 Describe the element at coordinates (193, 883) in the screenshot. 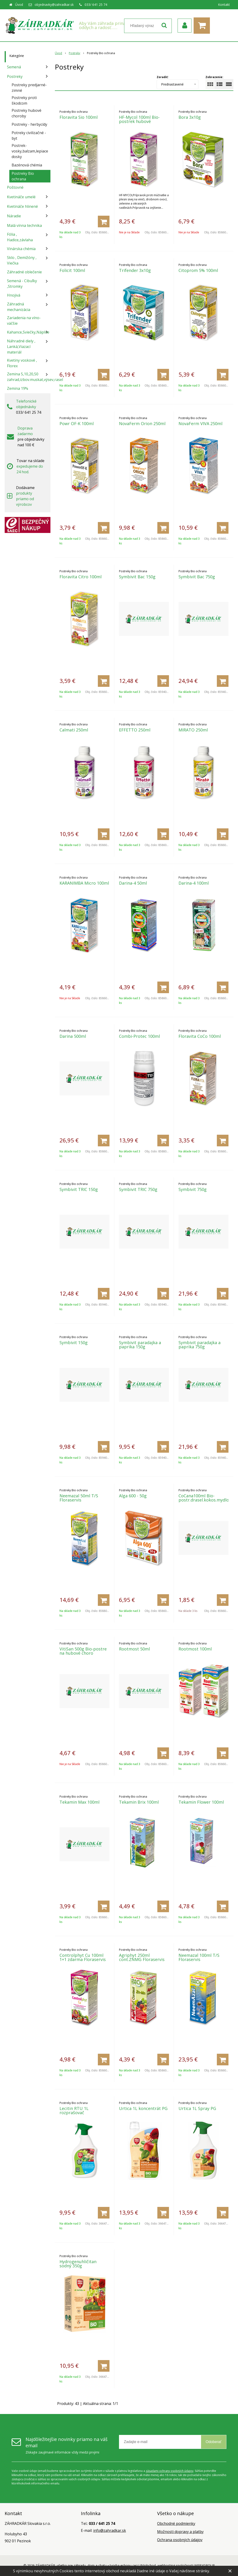

I see `Darina-4 100ml` at that location.